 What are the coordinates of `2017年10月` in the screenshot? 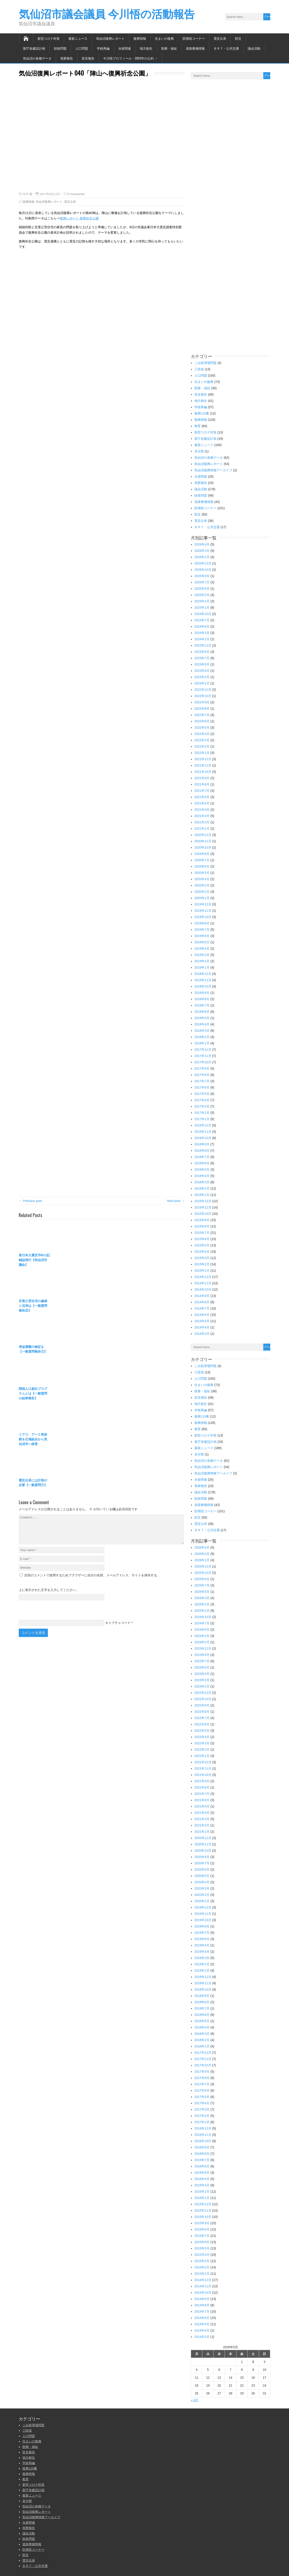 It's located at (202, 1062).